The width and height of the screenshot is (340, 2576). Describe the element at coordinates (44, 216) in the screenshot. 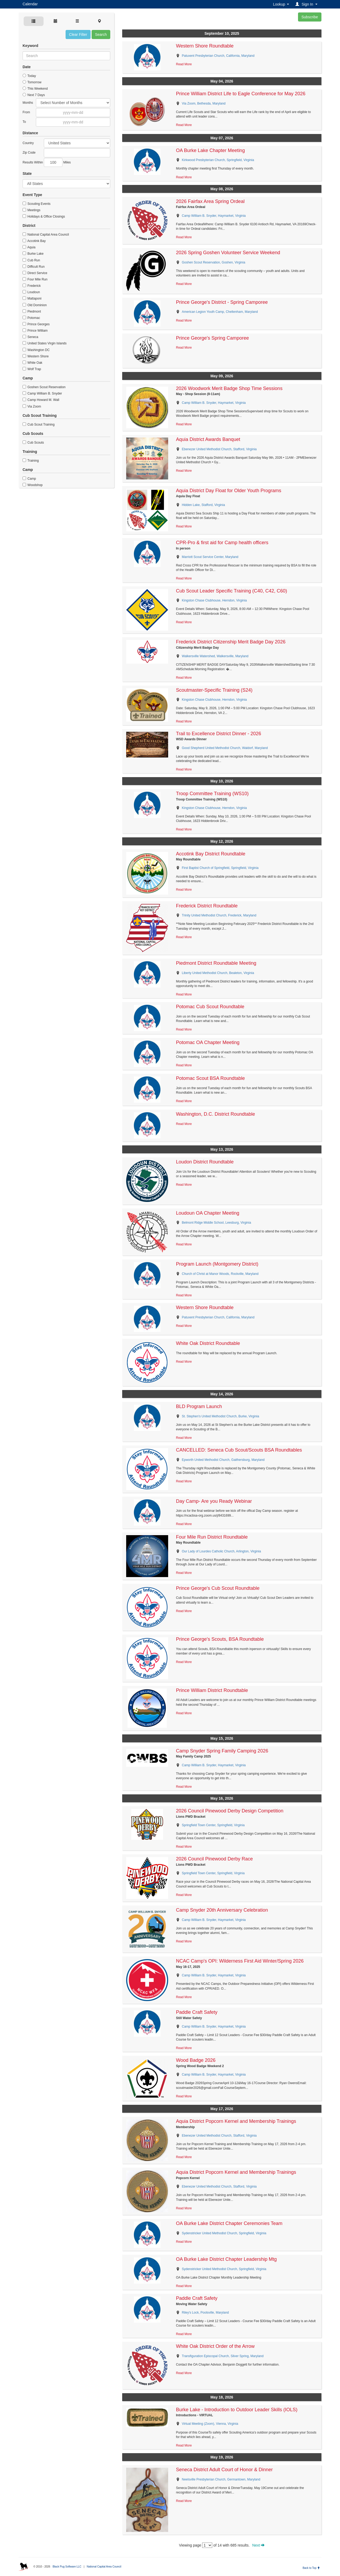

I see `Holidays & Office Closings` at that location.